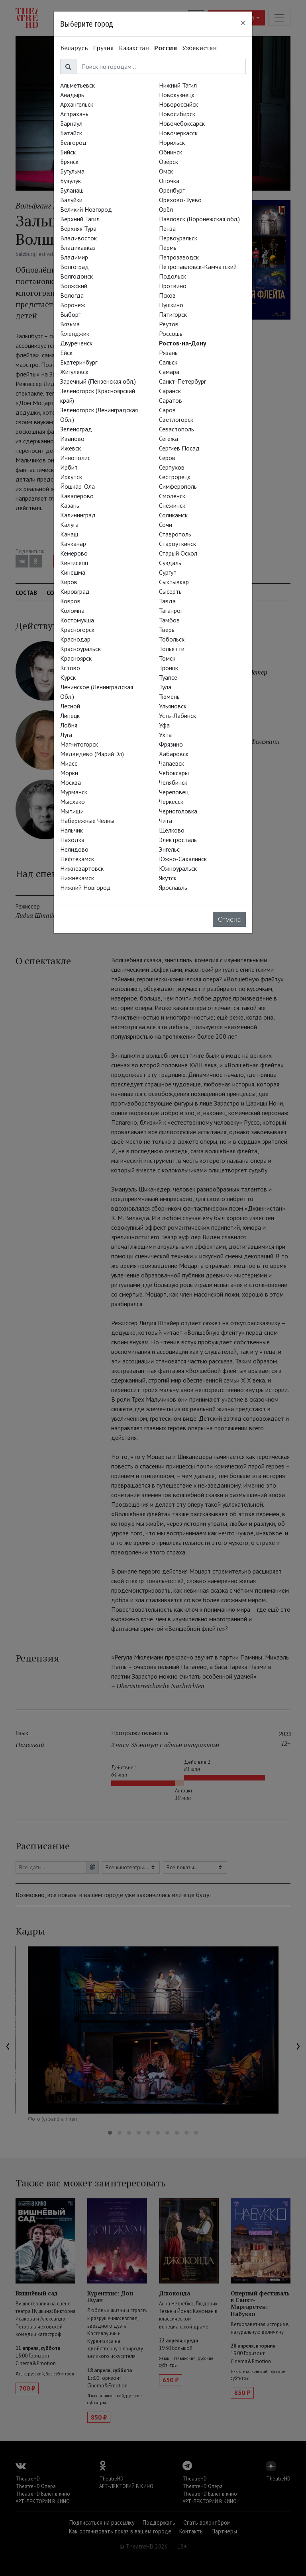 The height and width of the screenshot is (2576, 306). Describe the element at coordinates (167, 601) in the screenshot. I see `Тавда` at that location.